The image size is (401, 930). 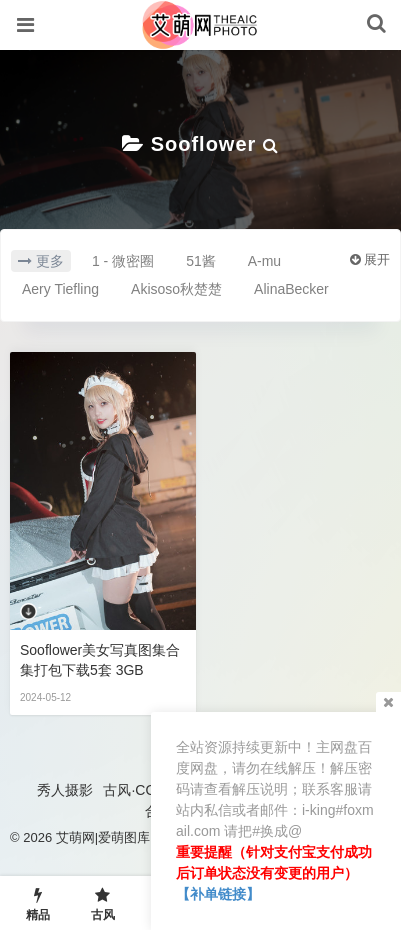 What do you see at coordinates (134, 790) in the screenshot?
I see `古风·COS` at bounding box center [134, 790].